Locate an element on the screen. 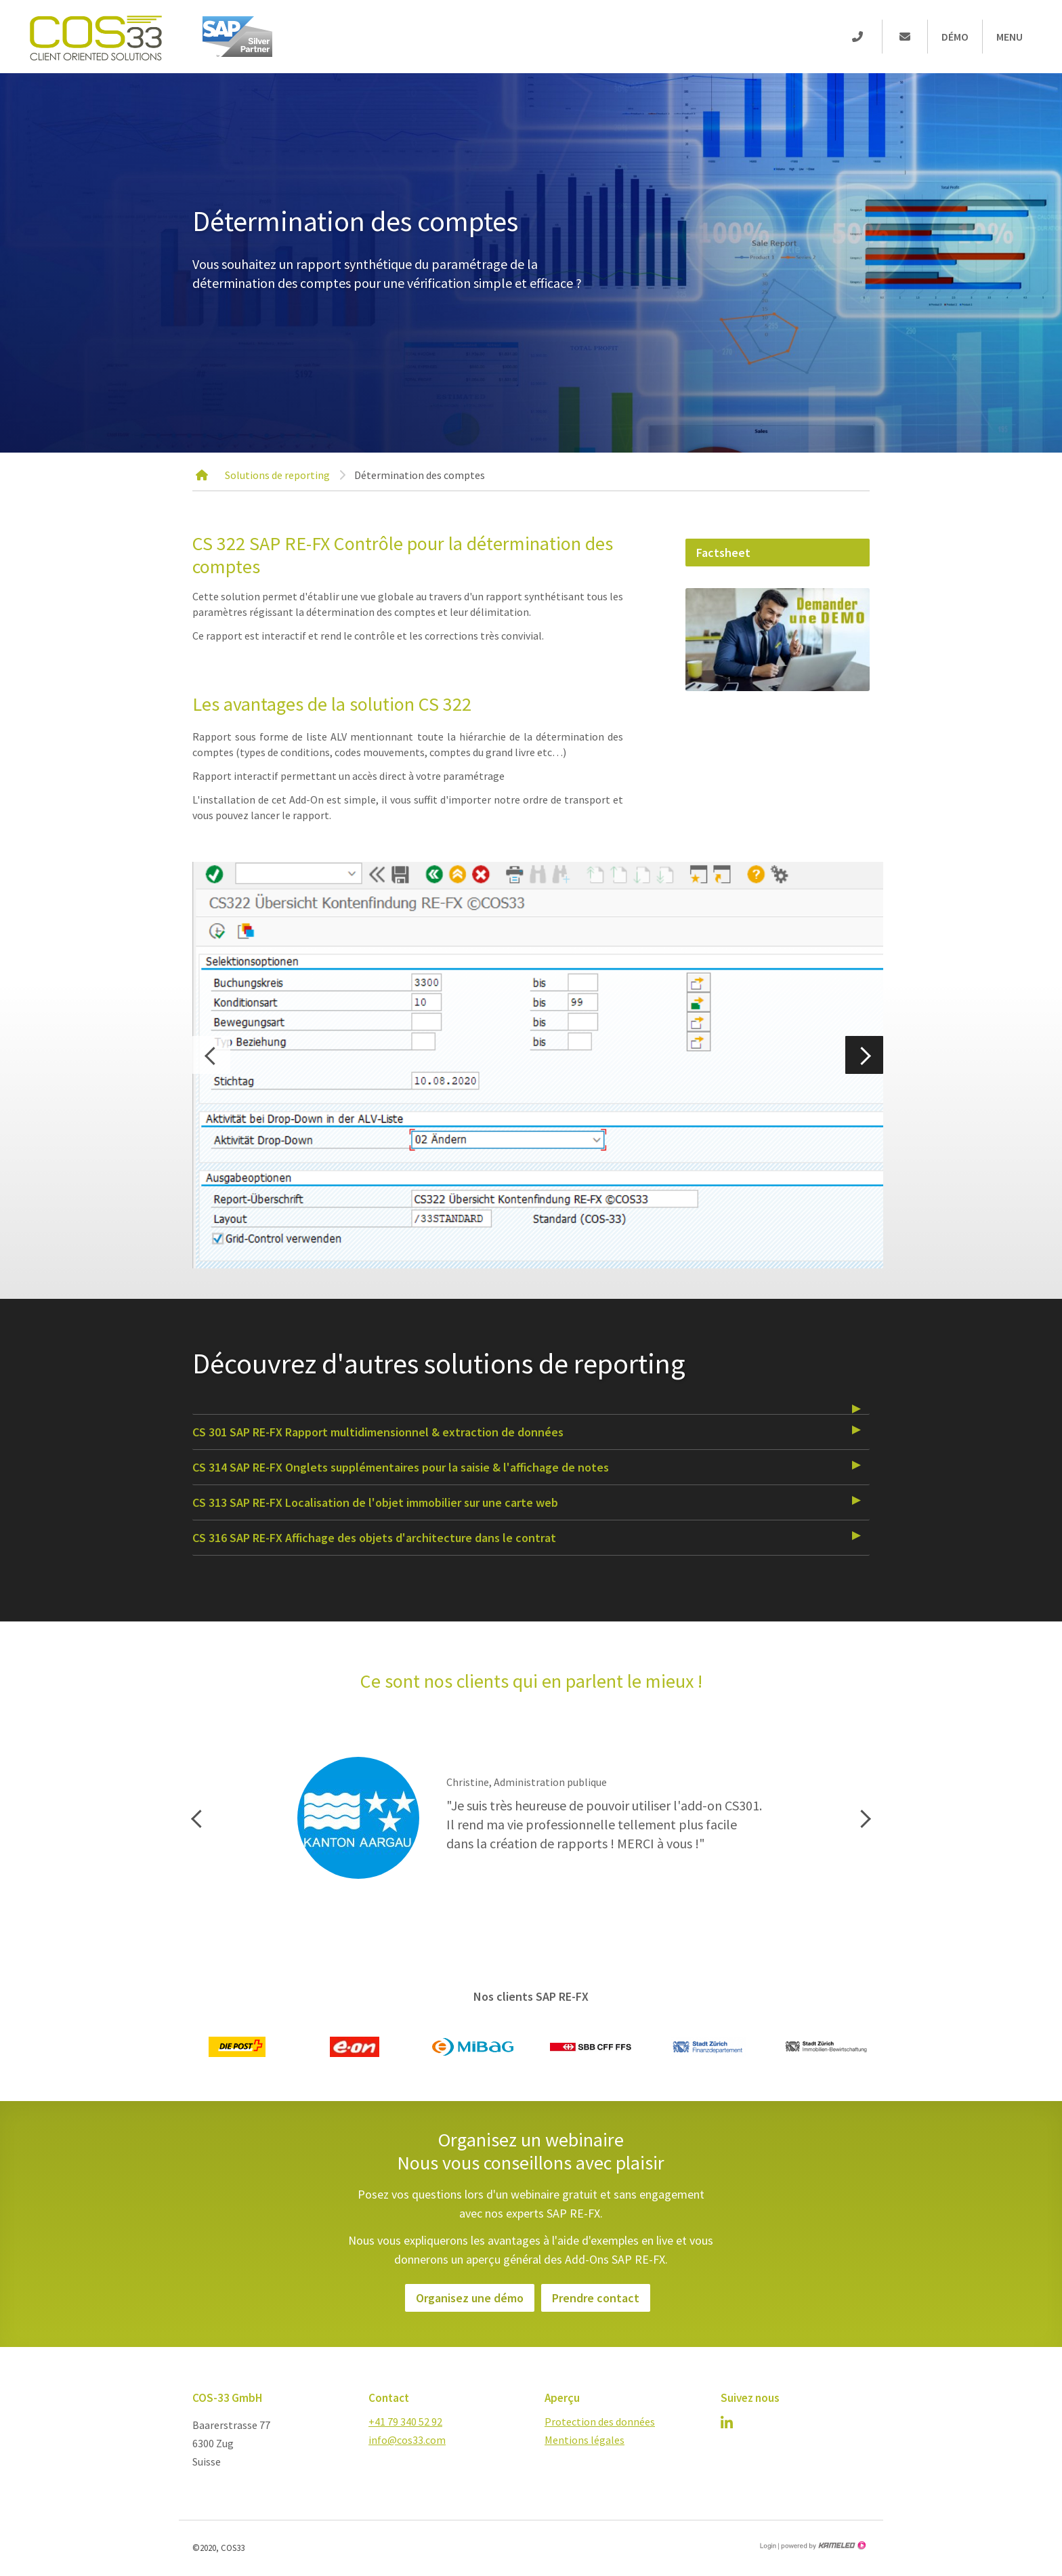 The width and height of the screenshot is (1062, 2576). +41 79 340 52 92 is located at coordinates (405, 2421).